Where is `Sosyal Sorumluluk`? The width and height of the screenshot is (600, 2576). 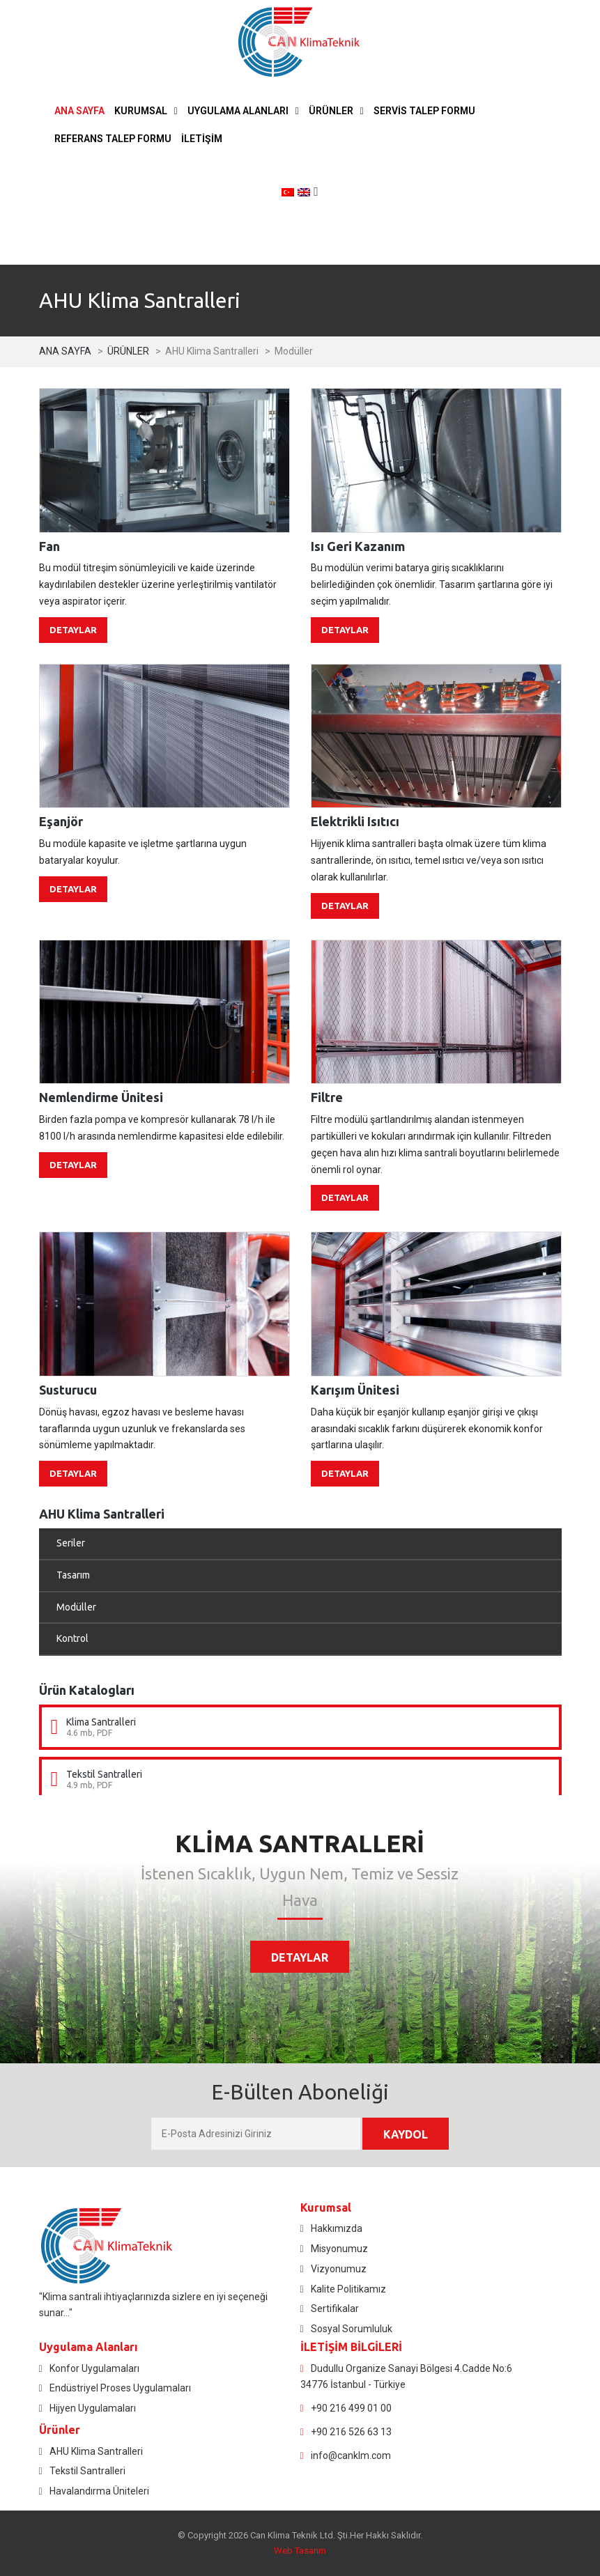
Sosyal Sorumluluk is located at coordinates (351, 2328).